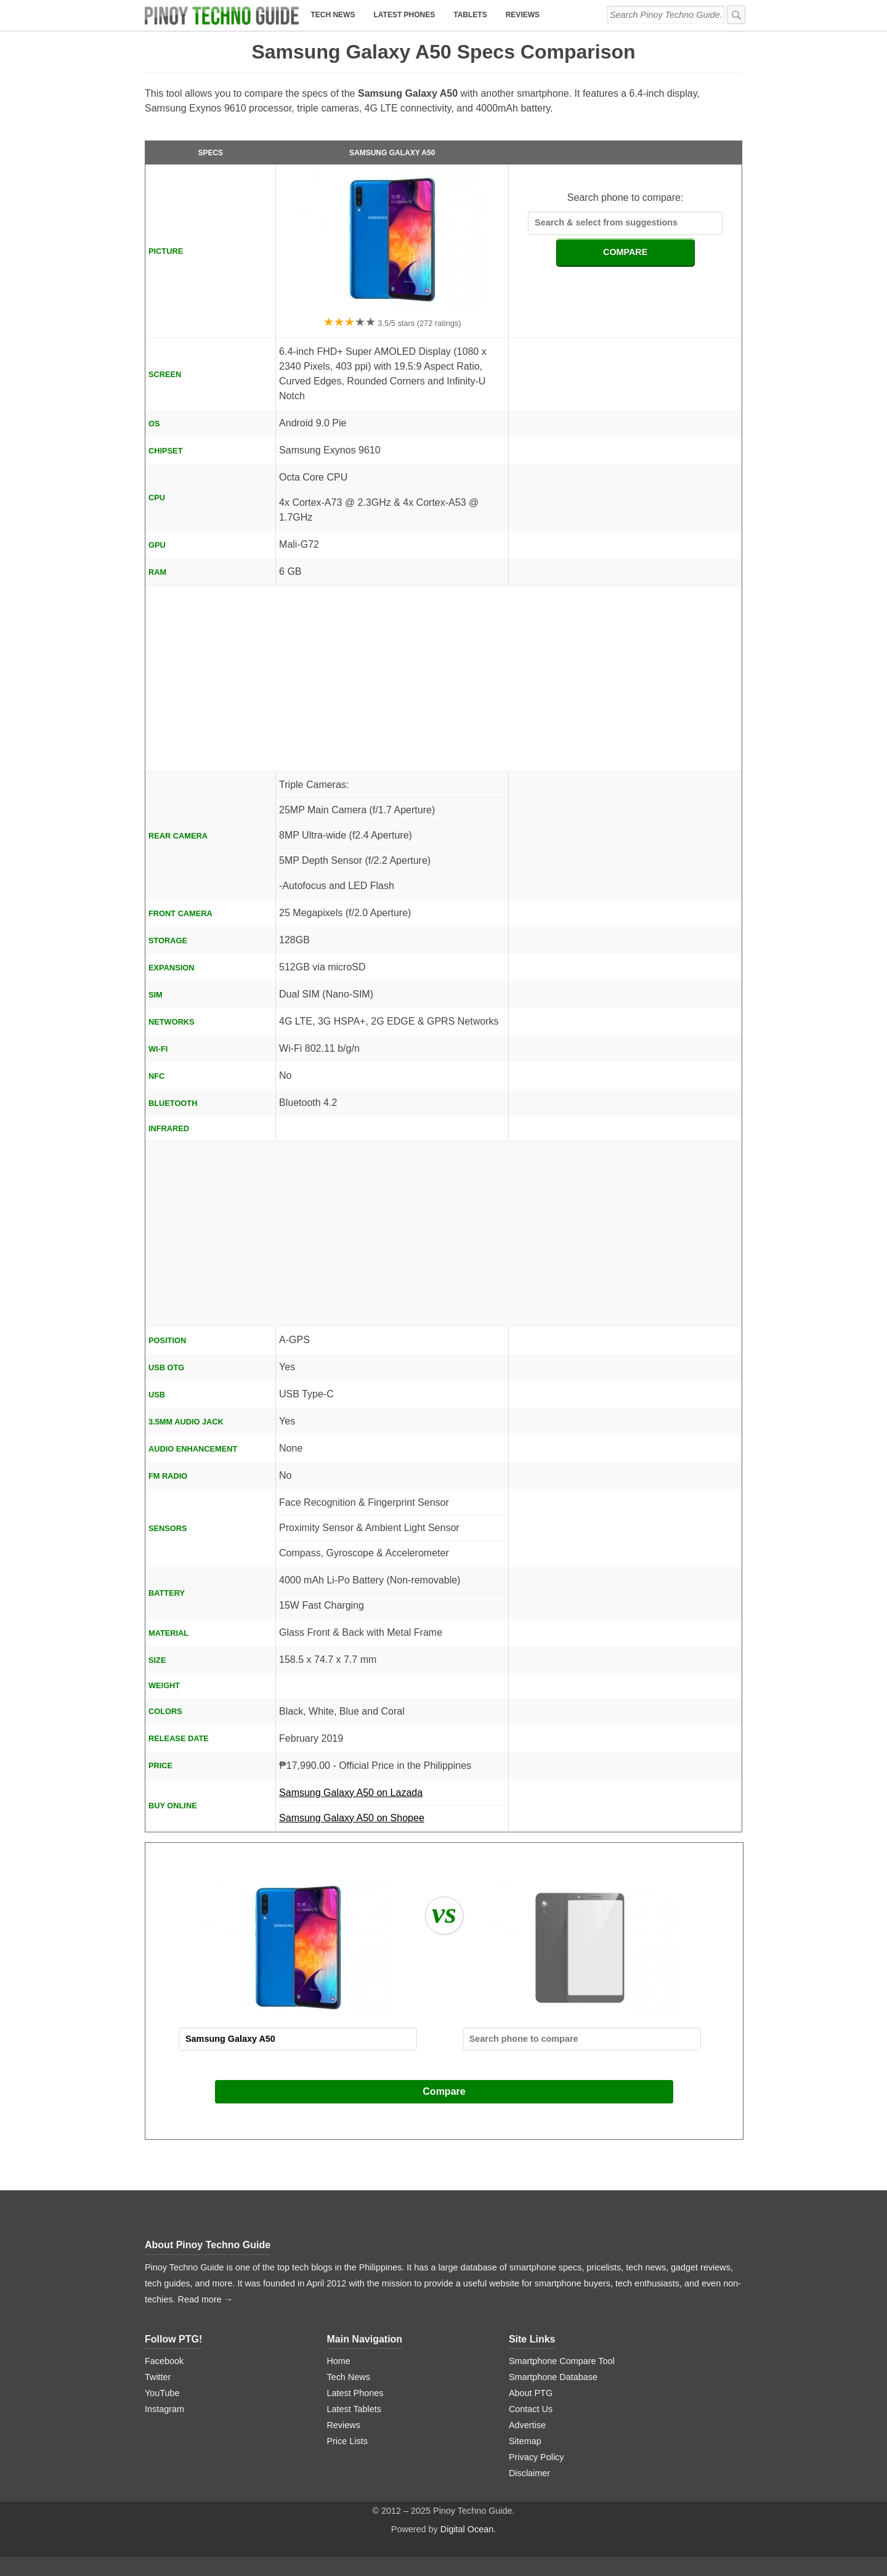  Describe the element at coordinates (466, 2529) in the screenshot. I see `Digital Ocean` at that location.